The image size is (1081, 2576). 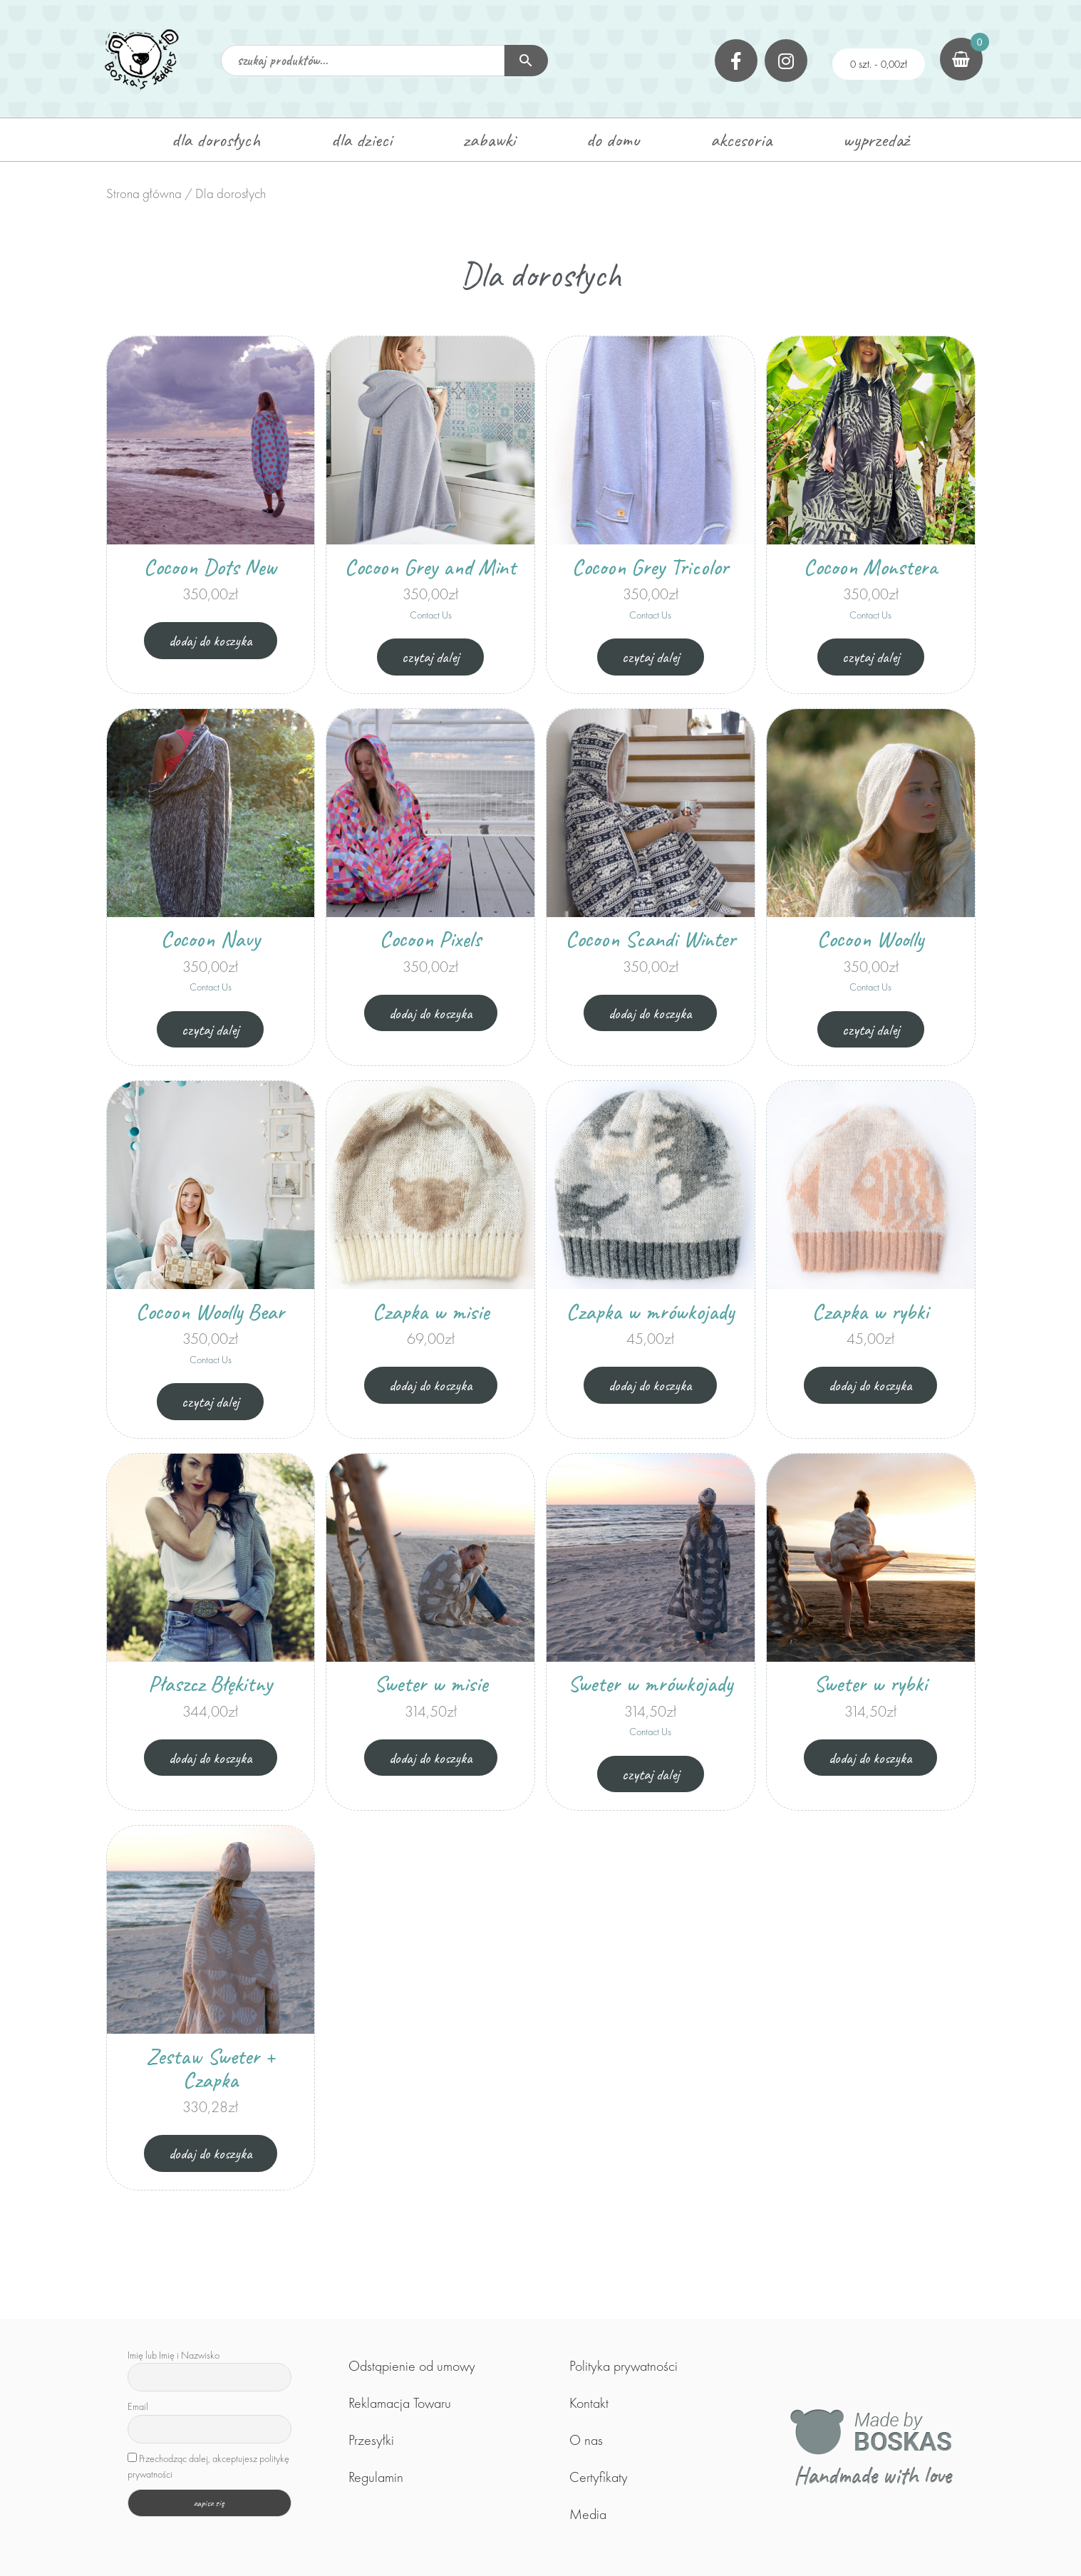 I want to click on Dodaj do koszyka, so click(x=210, y=640).